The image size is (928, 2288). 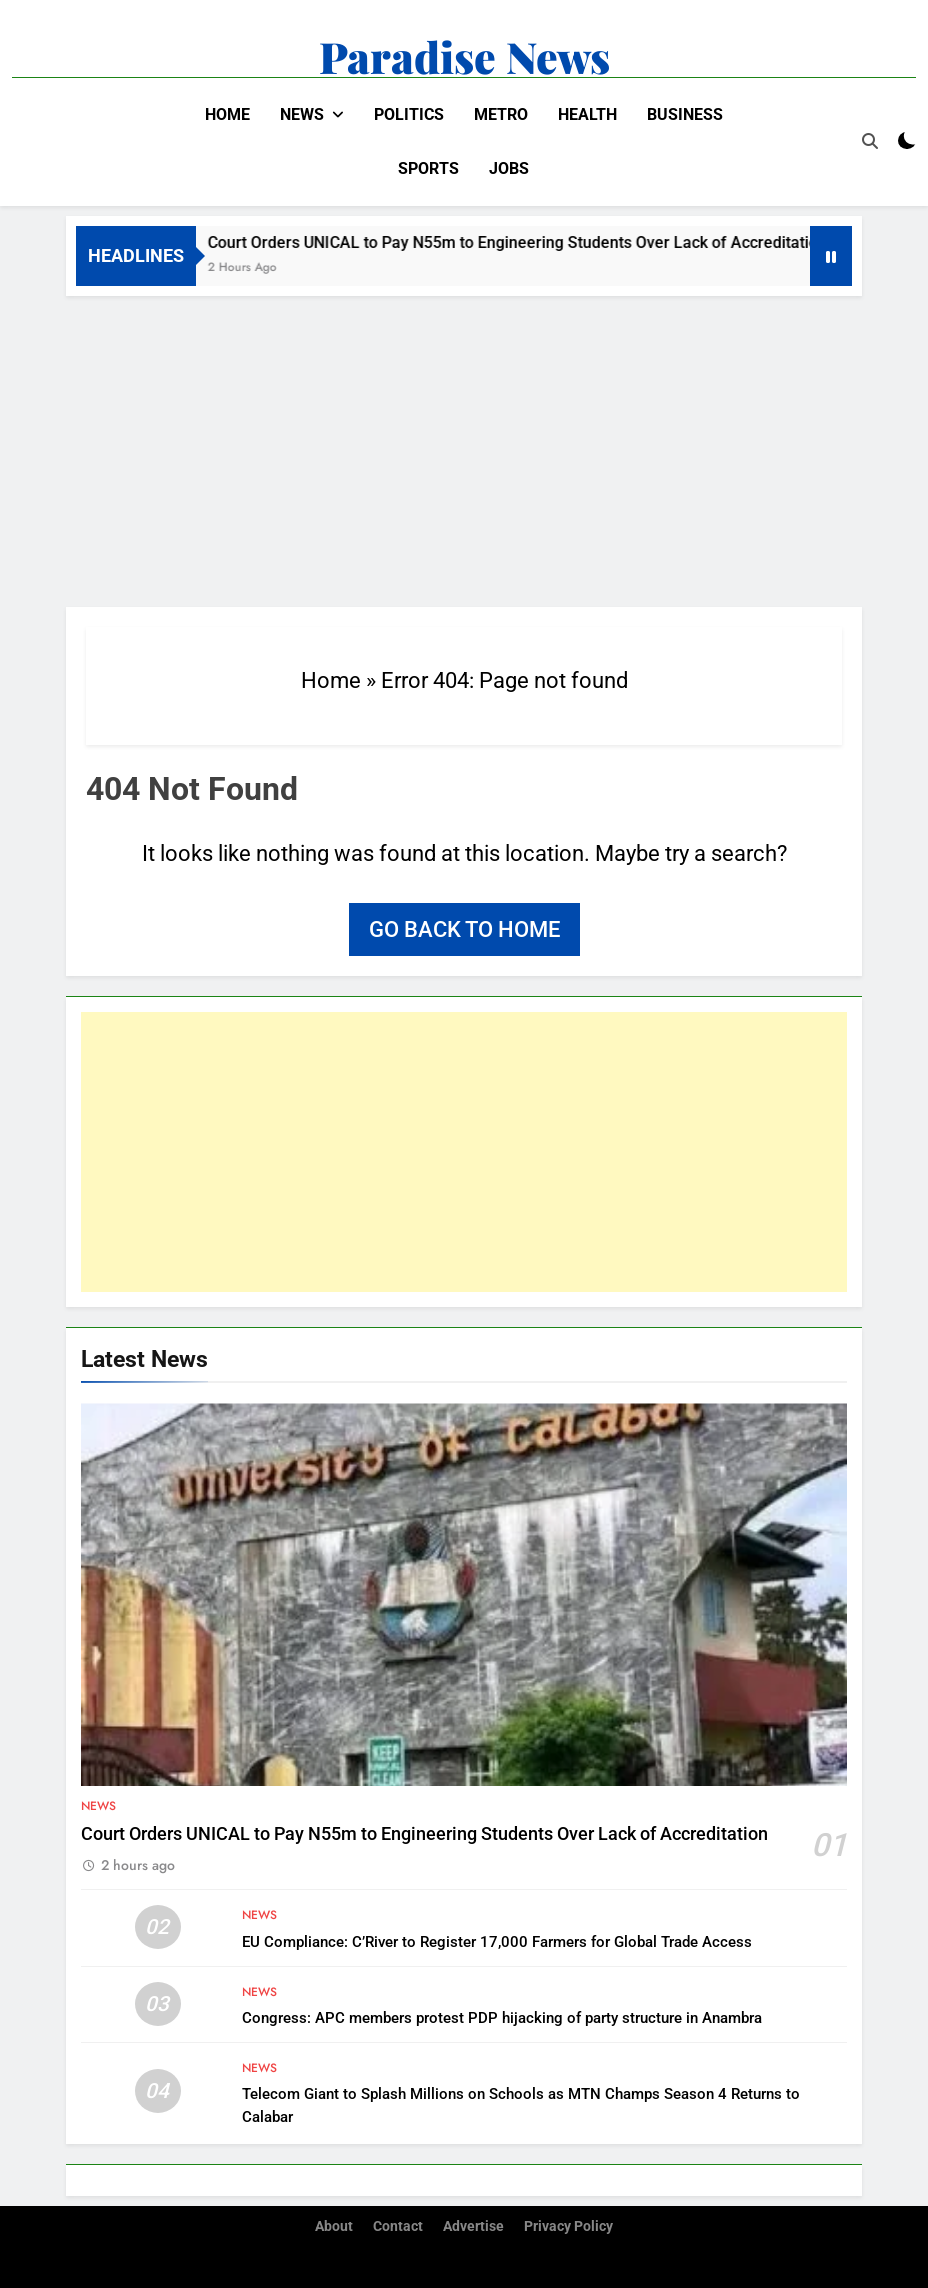 I want to click on About, so click(x=334, y=2226).